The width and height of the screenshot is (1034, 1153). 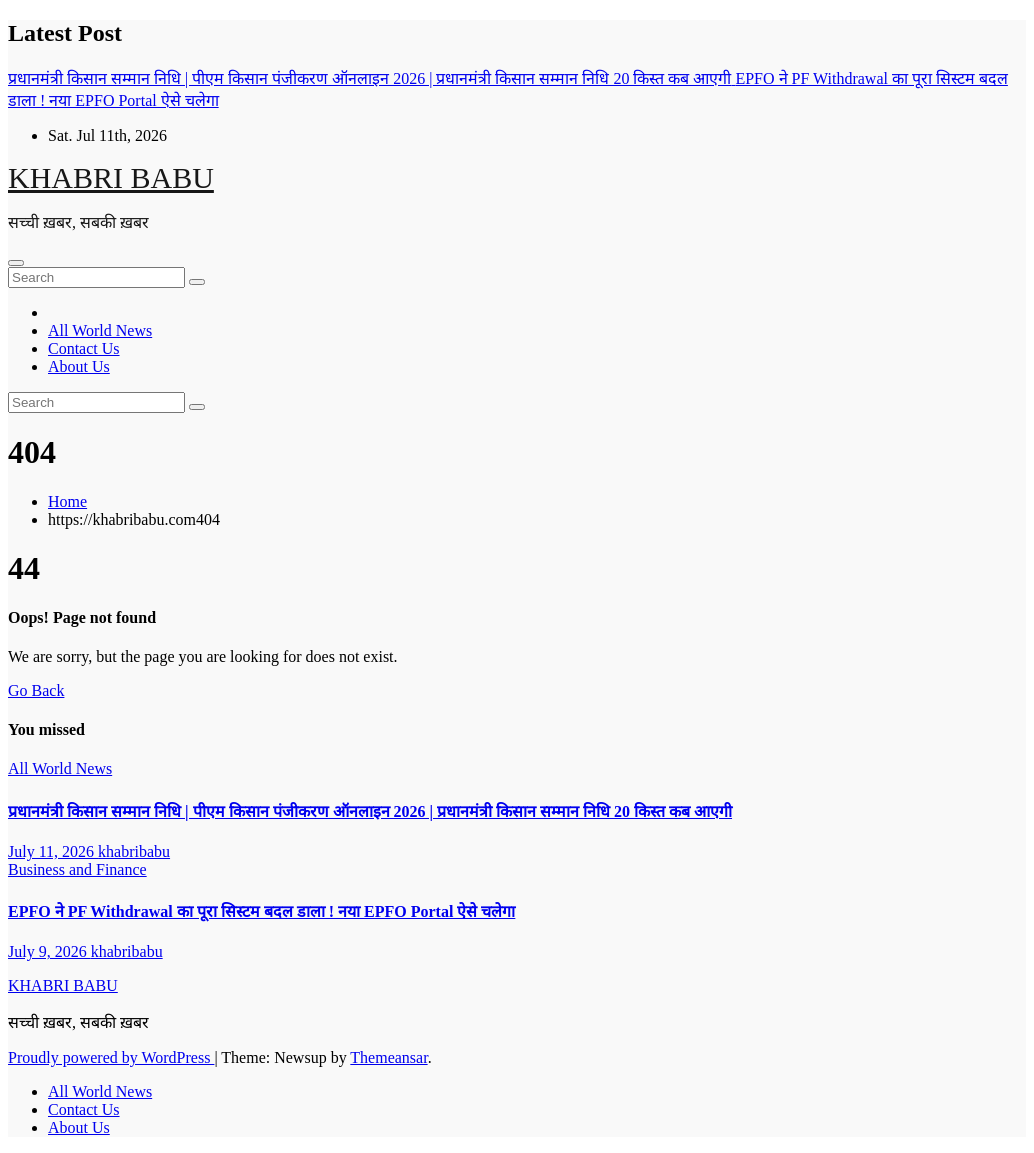 I want to click on EPFO ने PF Withdrawal का पूरा सिस्टम बदल डाला ! नया EPFO Portal ऐसे चलेगा, so click(x=261, y=911).